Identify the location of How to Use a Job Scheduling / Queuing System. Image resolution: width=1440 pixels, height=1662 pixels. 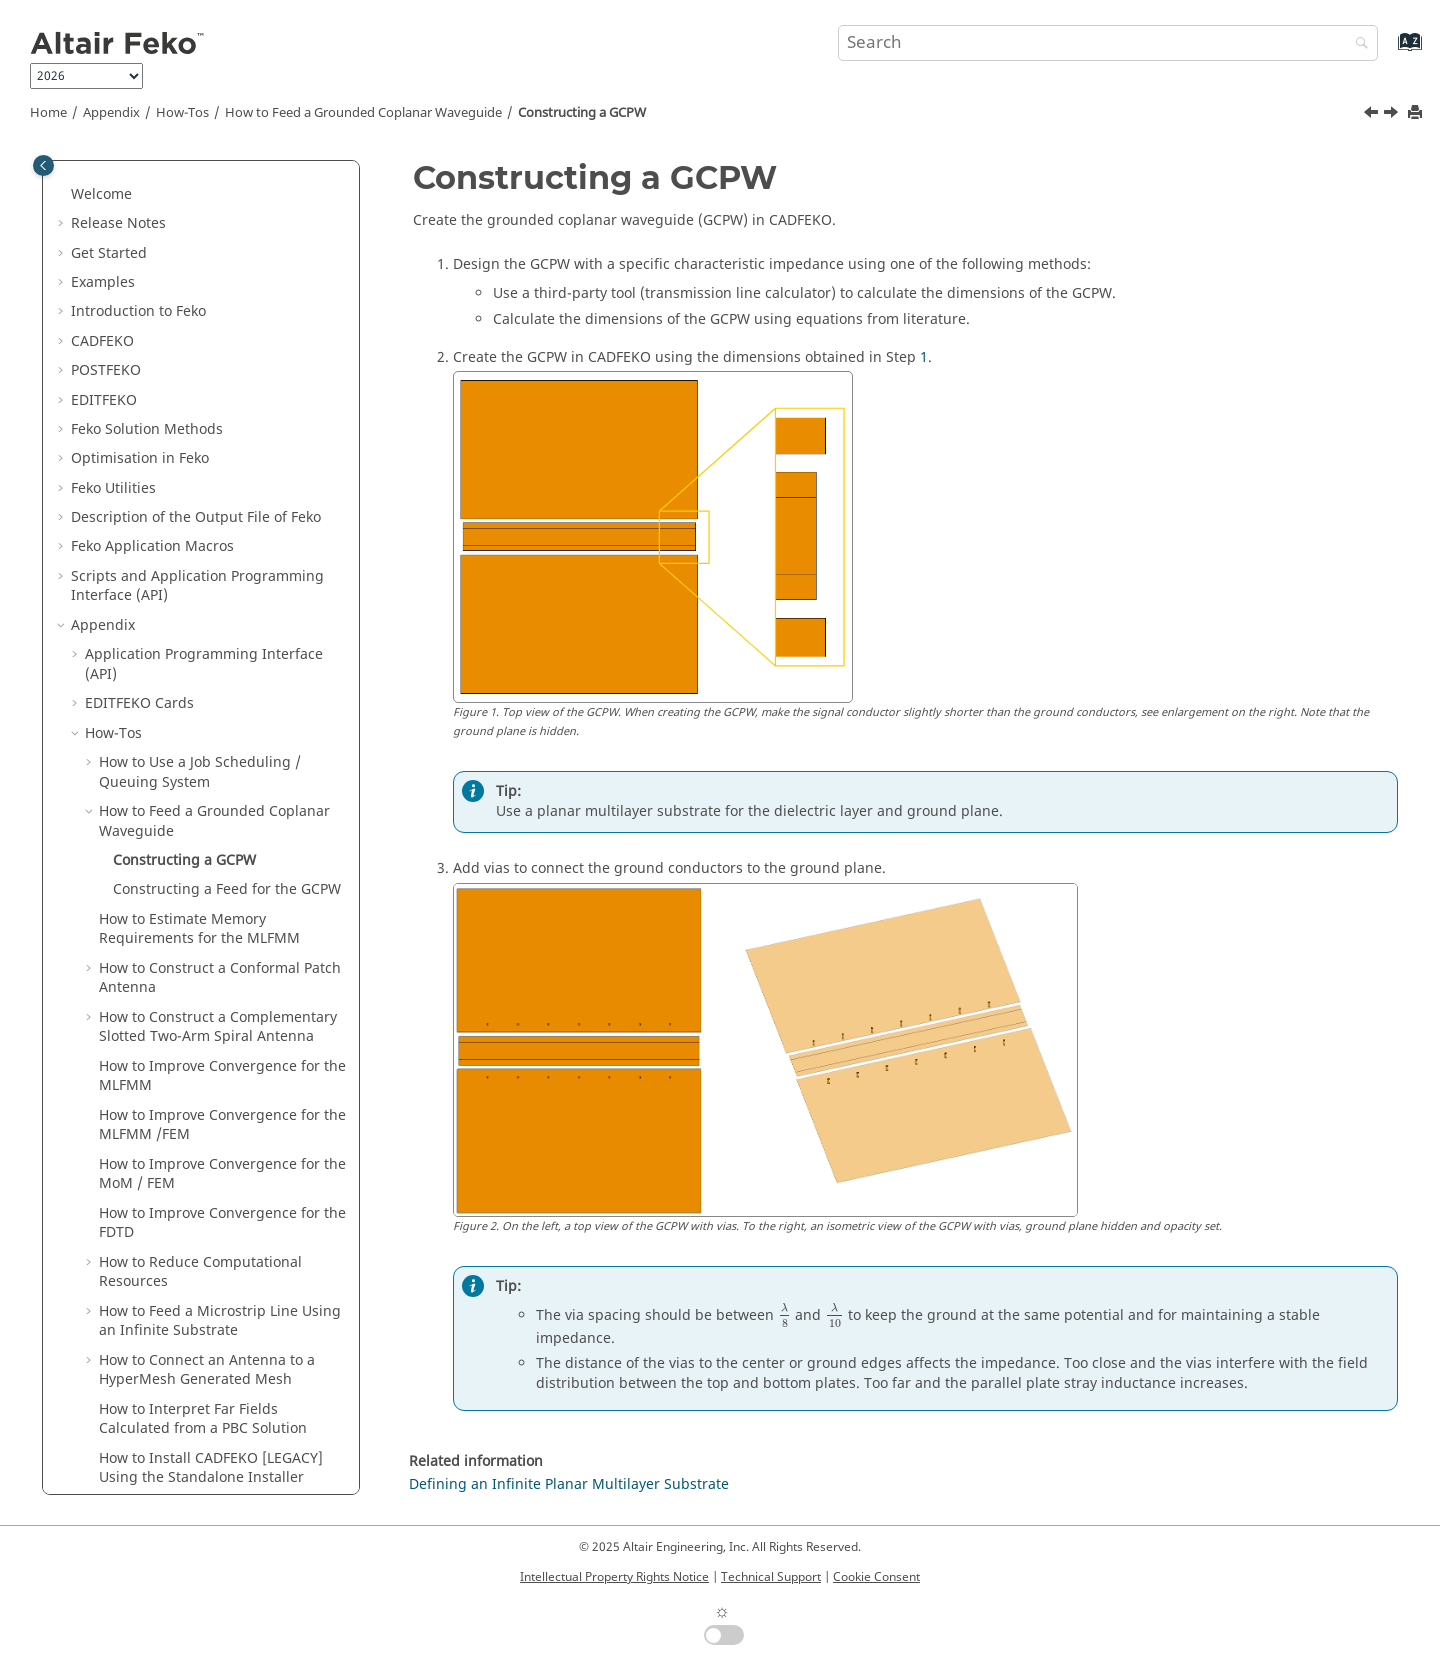
(200, 349).